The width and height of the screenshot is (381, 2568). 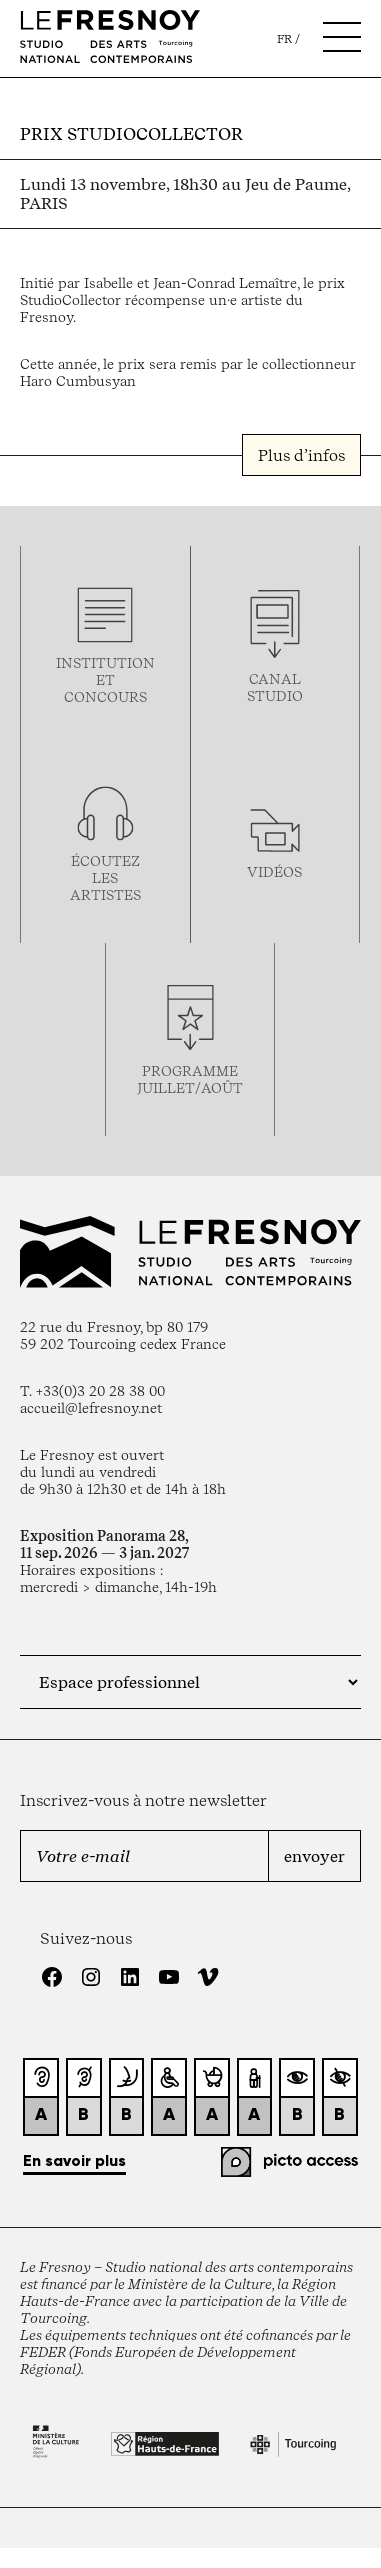 What do you see at coordinates (284, 39) in the screenshot?
I see `fr` at bounding box center [284, 39].